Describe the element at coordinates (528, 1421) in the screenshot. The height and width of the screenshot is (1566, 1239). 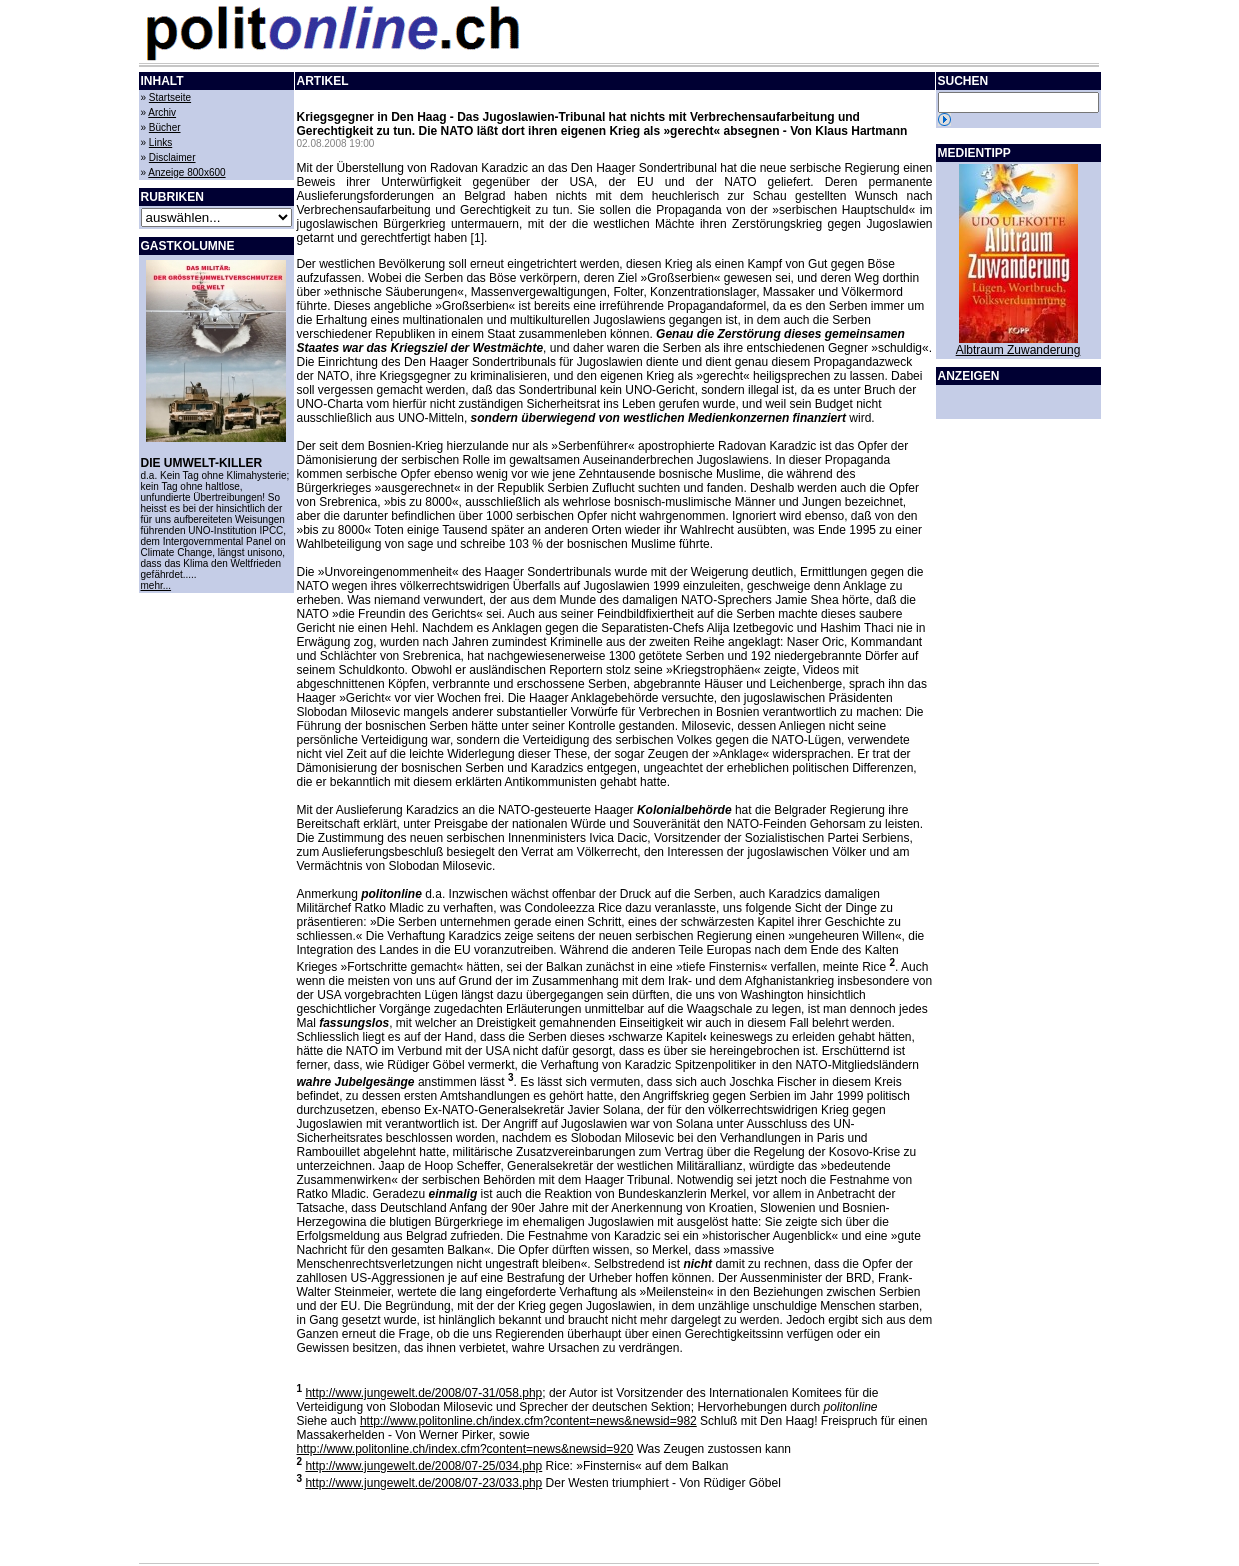
I see `http://www.politonline.ch/index.cfm?content=news&newsid=982` at that location.